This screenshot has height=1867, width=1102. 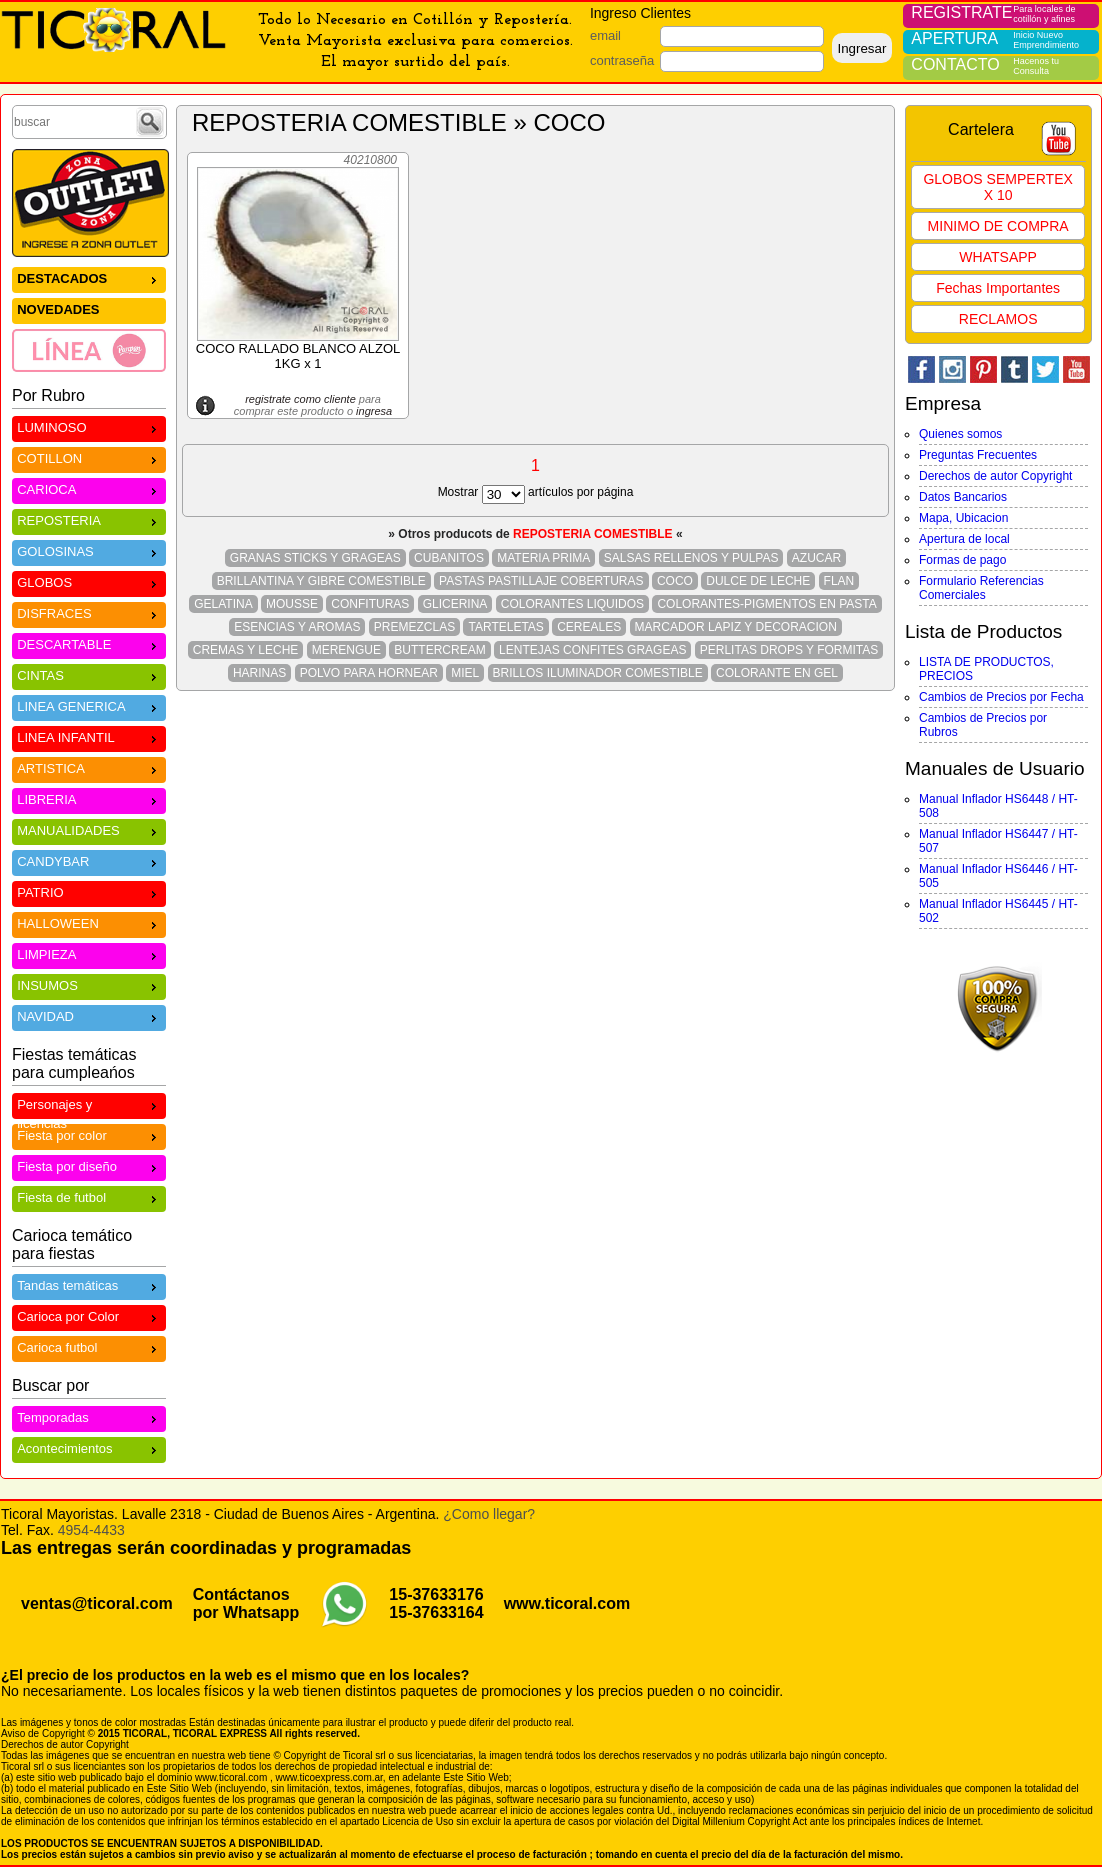 I want to click on PREMEZCLAS, so click(x=414, y=627).